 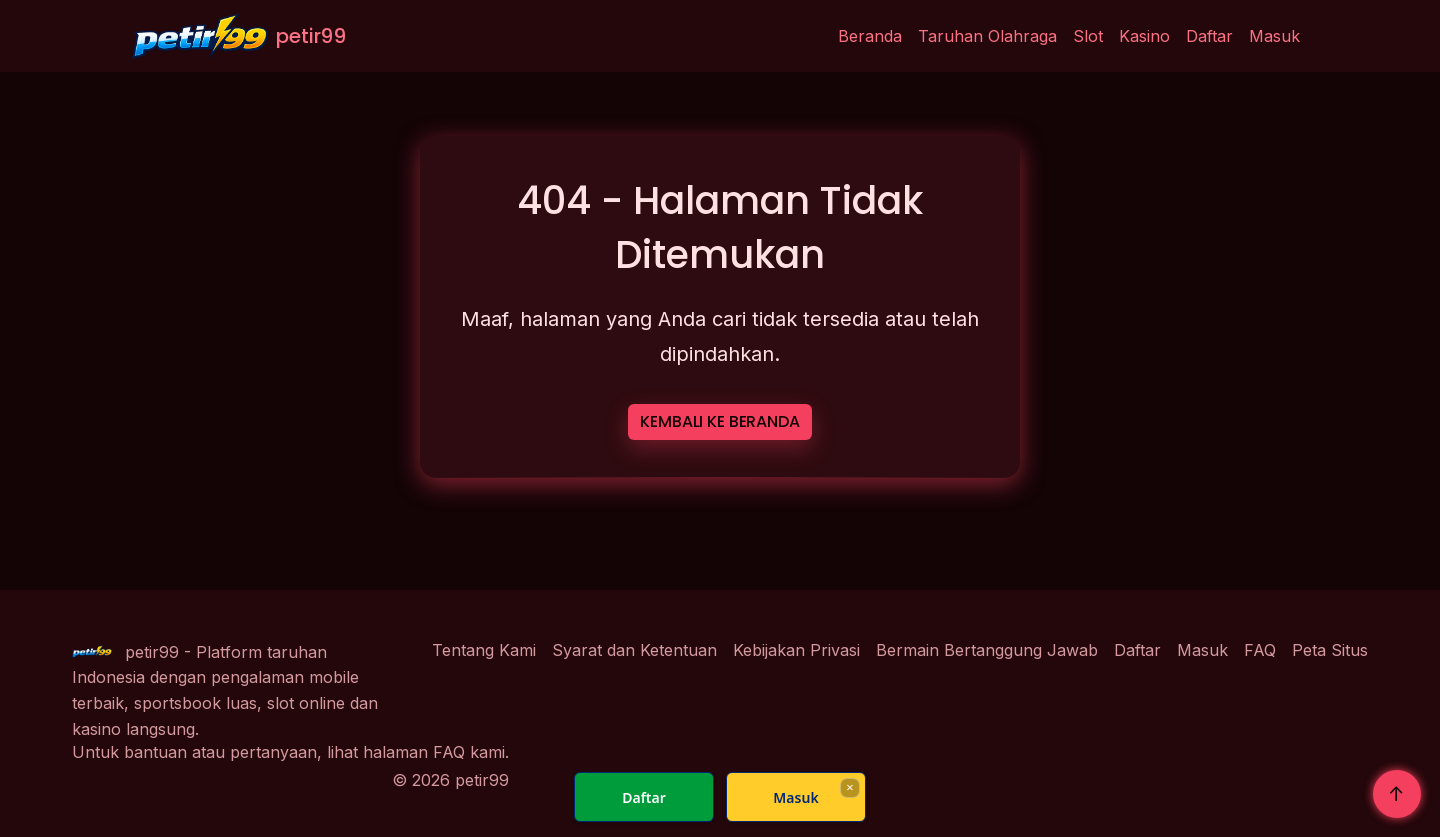 I want to click on KEMBALI KE BERANDA [button], so click(x=719, y=421).